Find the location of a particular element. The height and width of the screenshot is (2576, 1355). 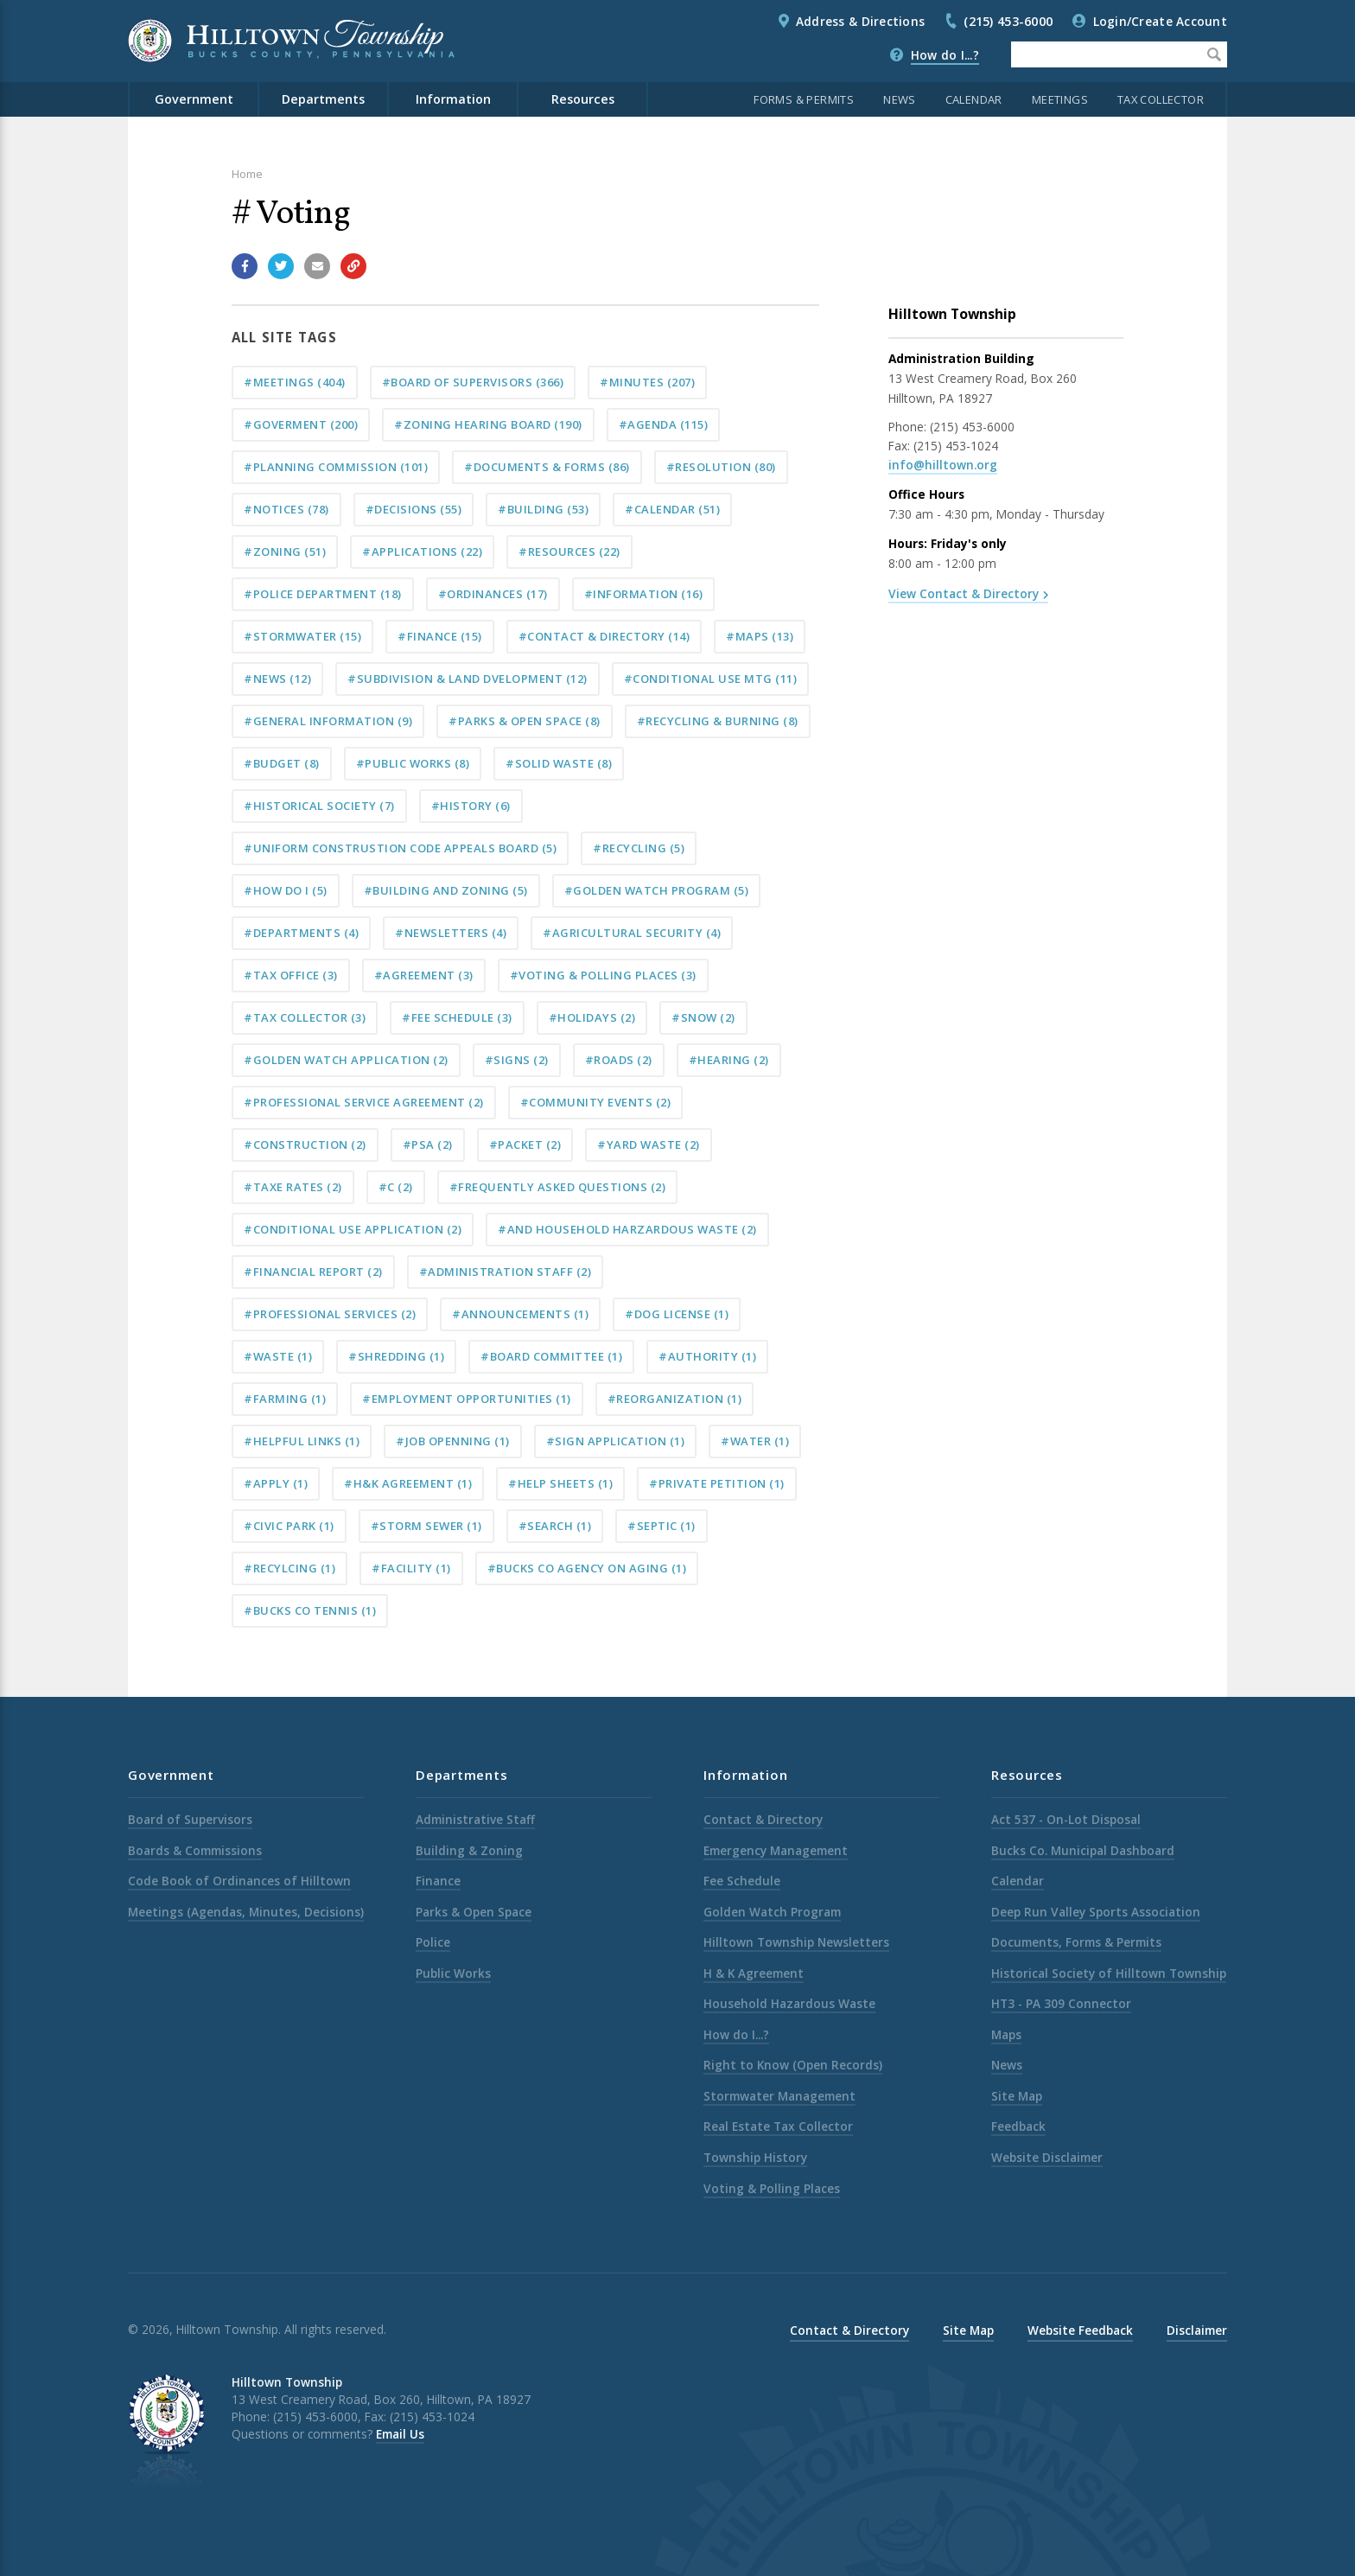

Calendar is located at coordinates (973, 99).